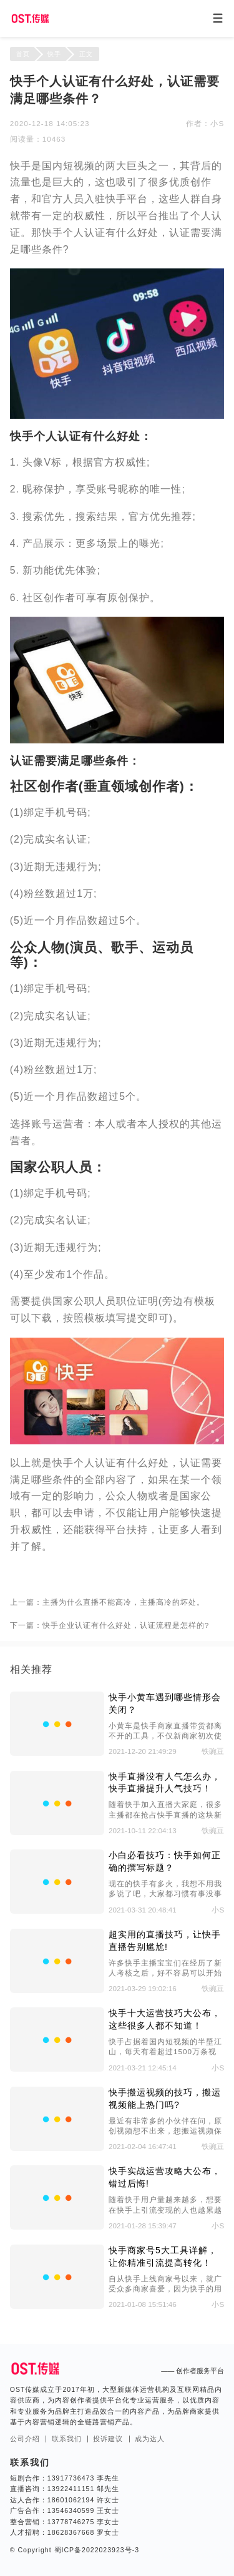 This screenshot has height=2576, width=234. Describe the element at coordinates (165, 2177) in the screenshot. I see `快手实战运营攻略大公布，错过后悔!` at that location.